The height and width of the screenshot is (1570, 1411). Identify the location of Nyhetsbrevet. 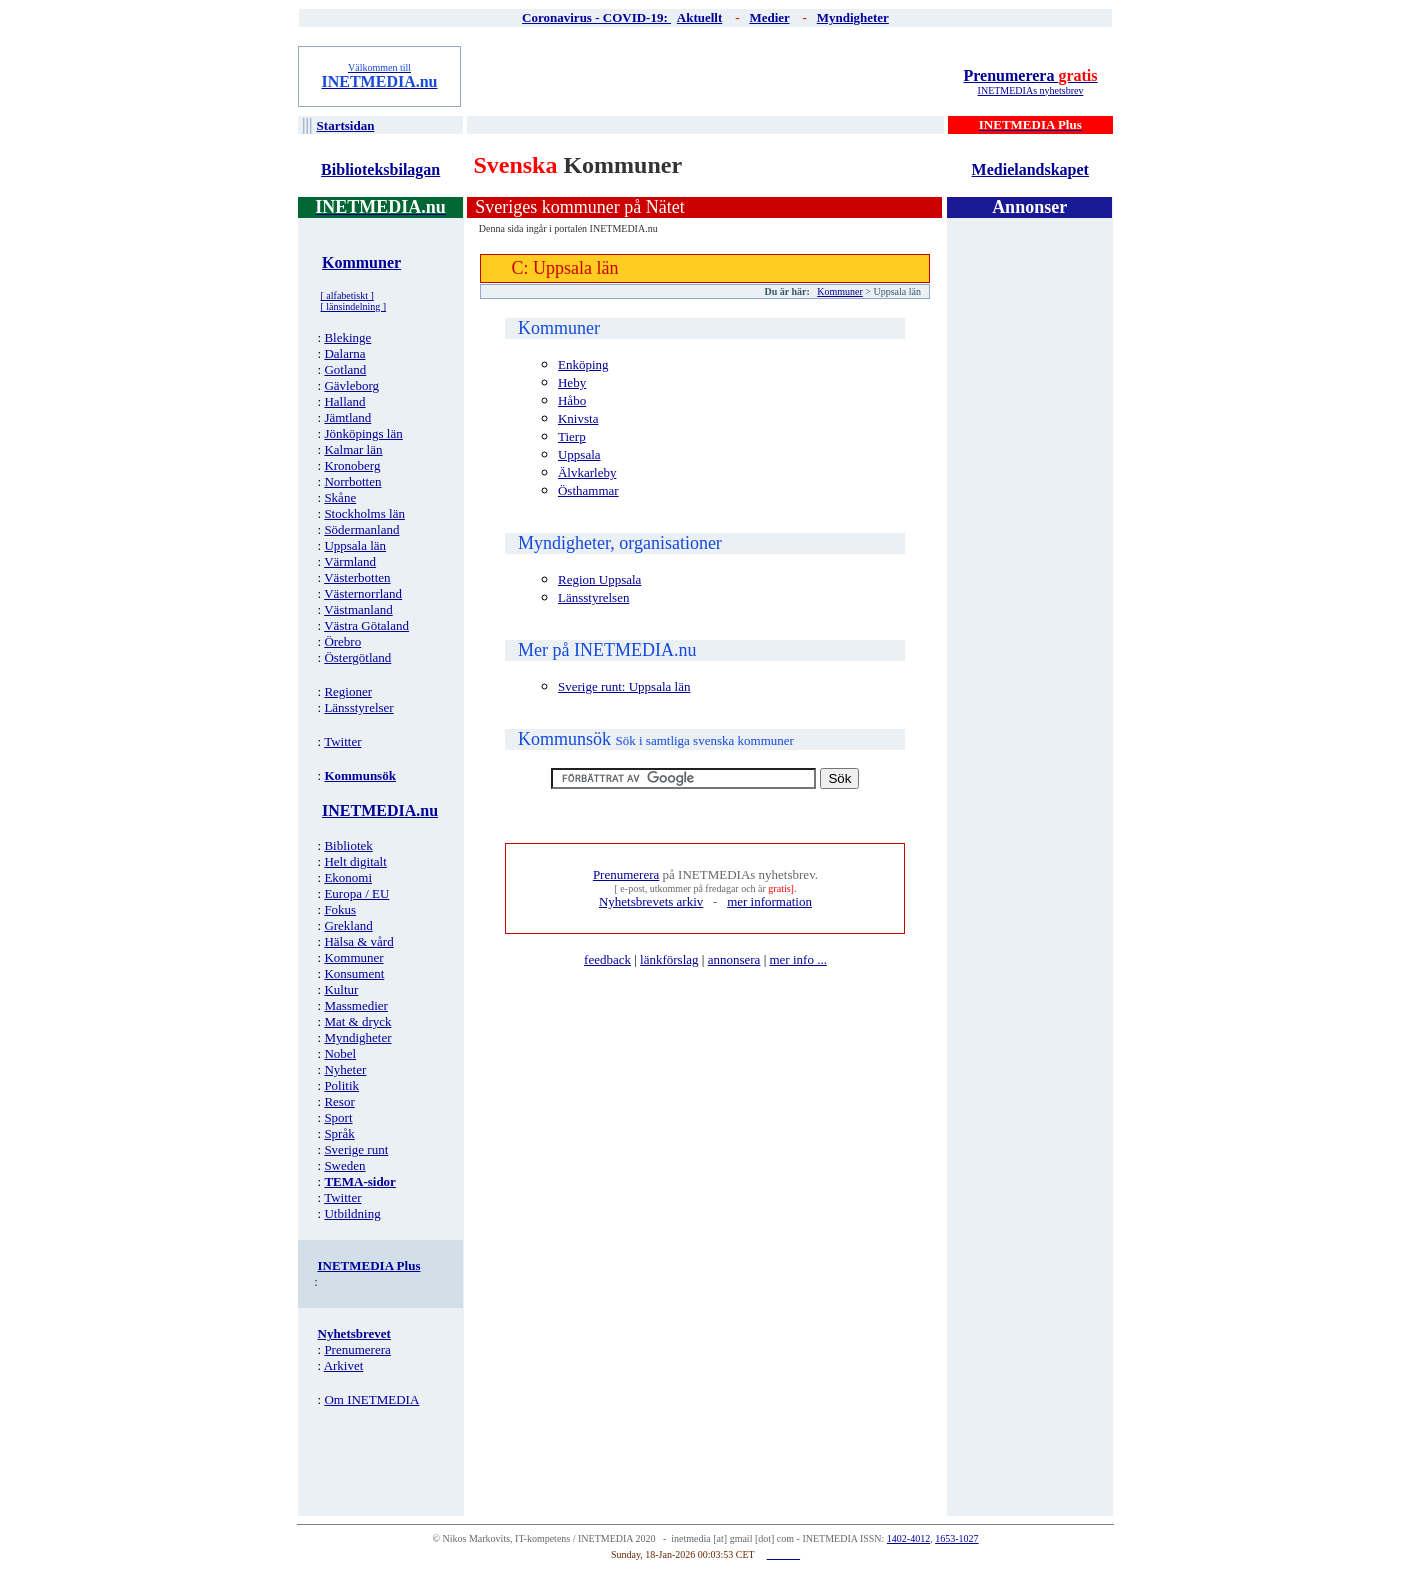
(354, 1333).